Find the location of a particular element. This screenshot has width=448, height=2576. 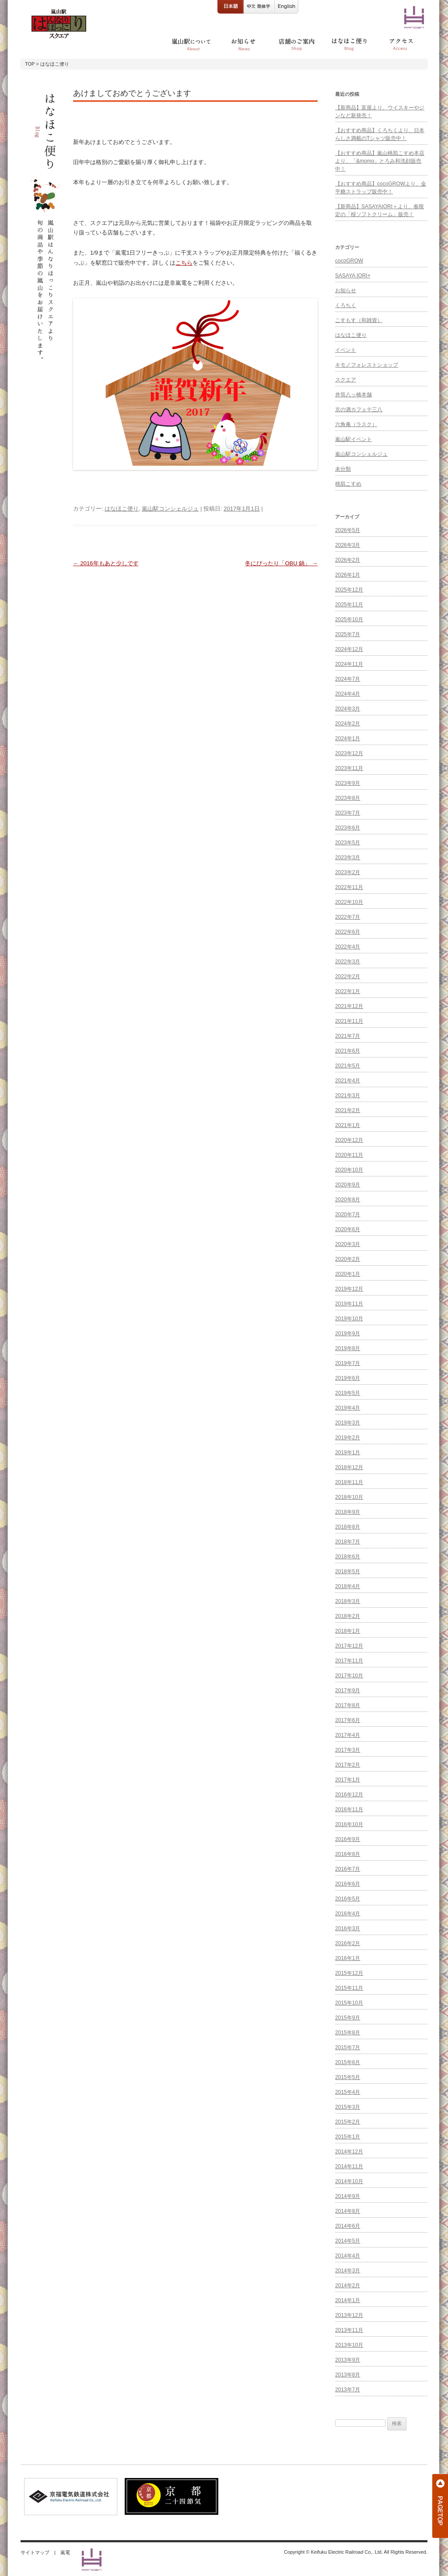

2013年9月 is located at coordinates (347, 2360).